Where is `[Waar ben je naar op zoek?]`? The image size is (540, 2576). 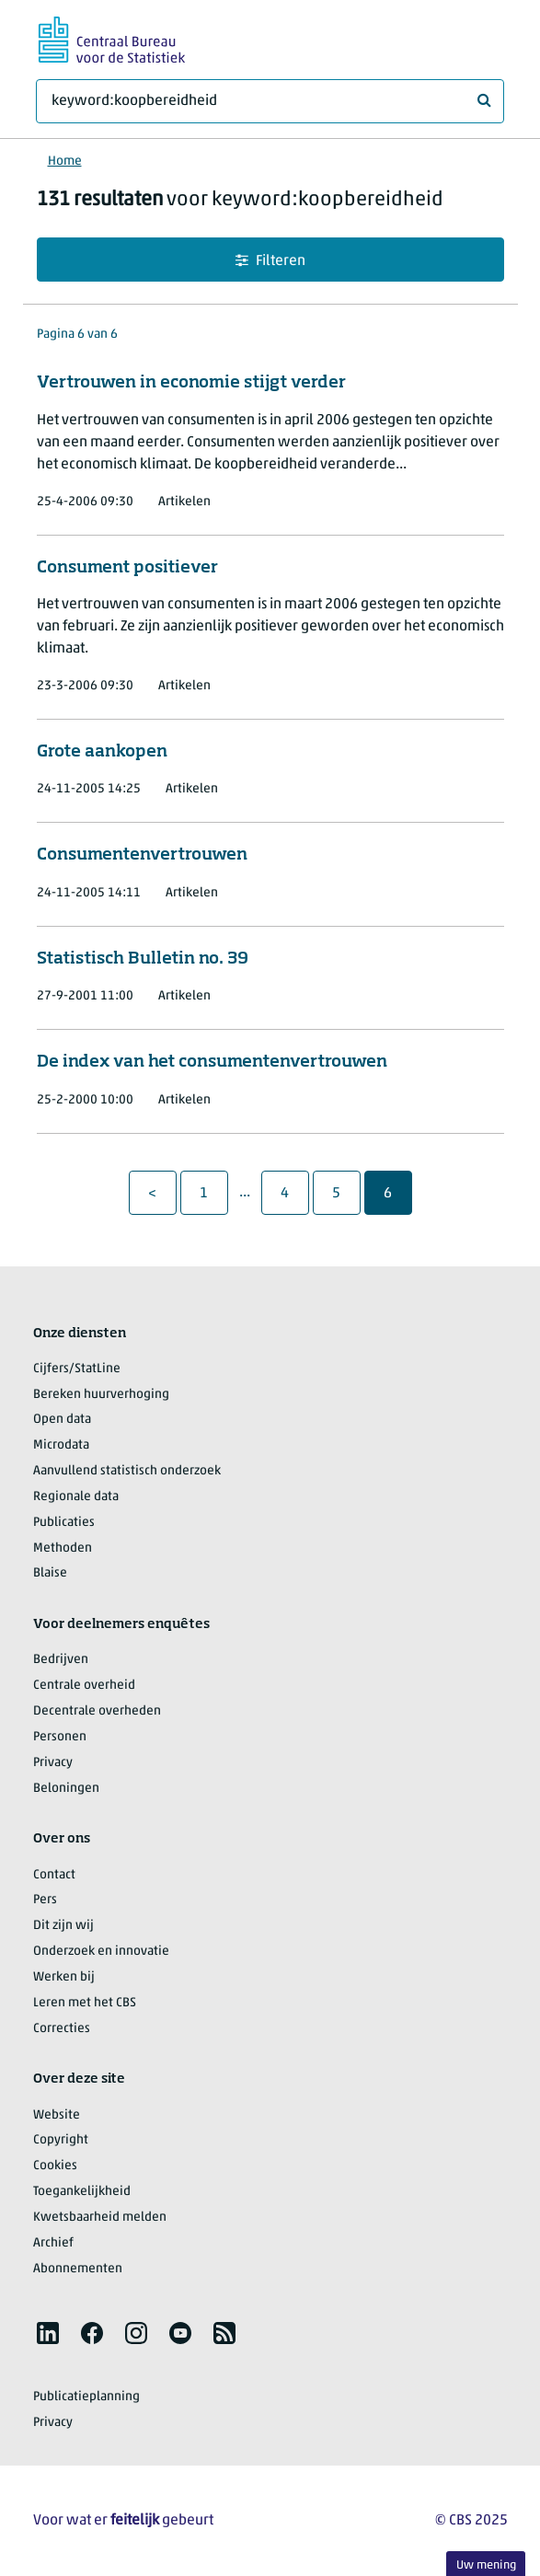 [Waar ben je naar op zoek?] is located at coordinates (270, 101).